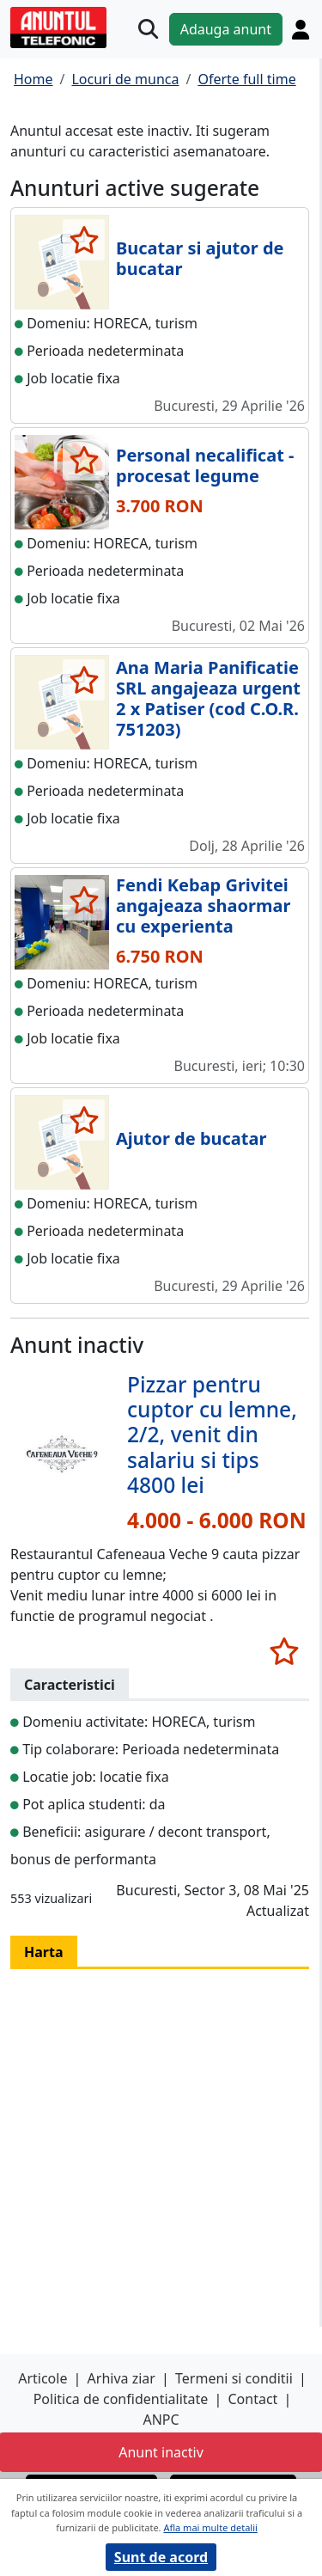 This screenshot has height=2576, width=322. I want to click on ANPC, so click(161, 2419).